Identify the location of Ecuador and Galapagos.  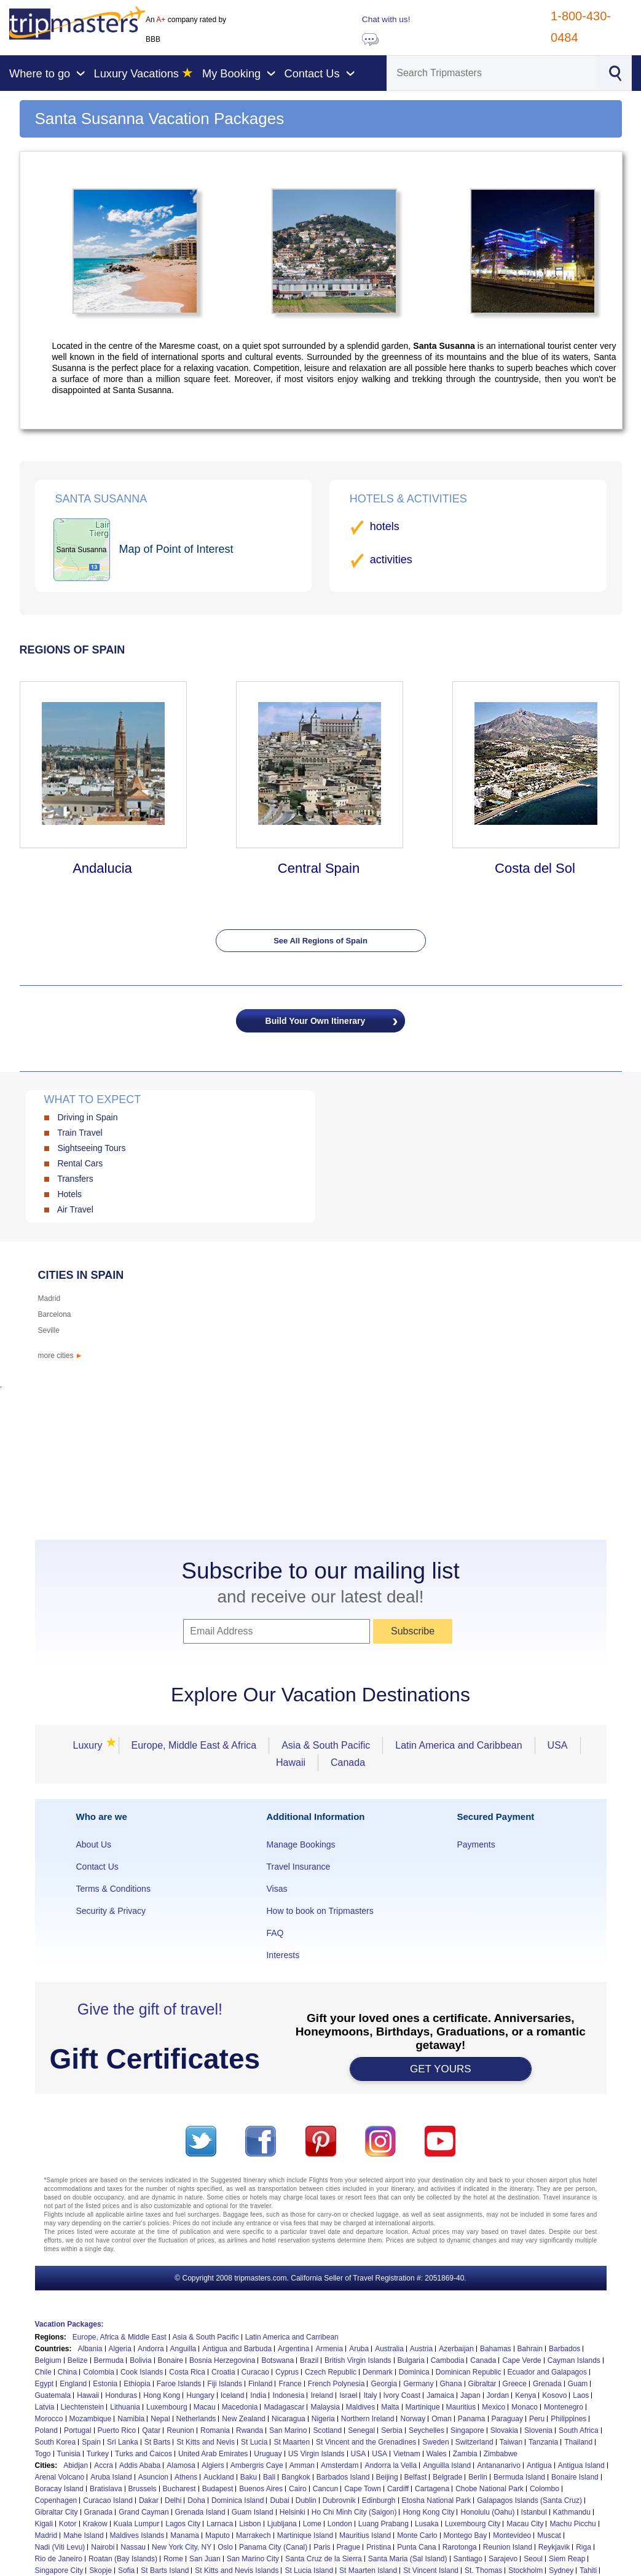
(547, 2372).